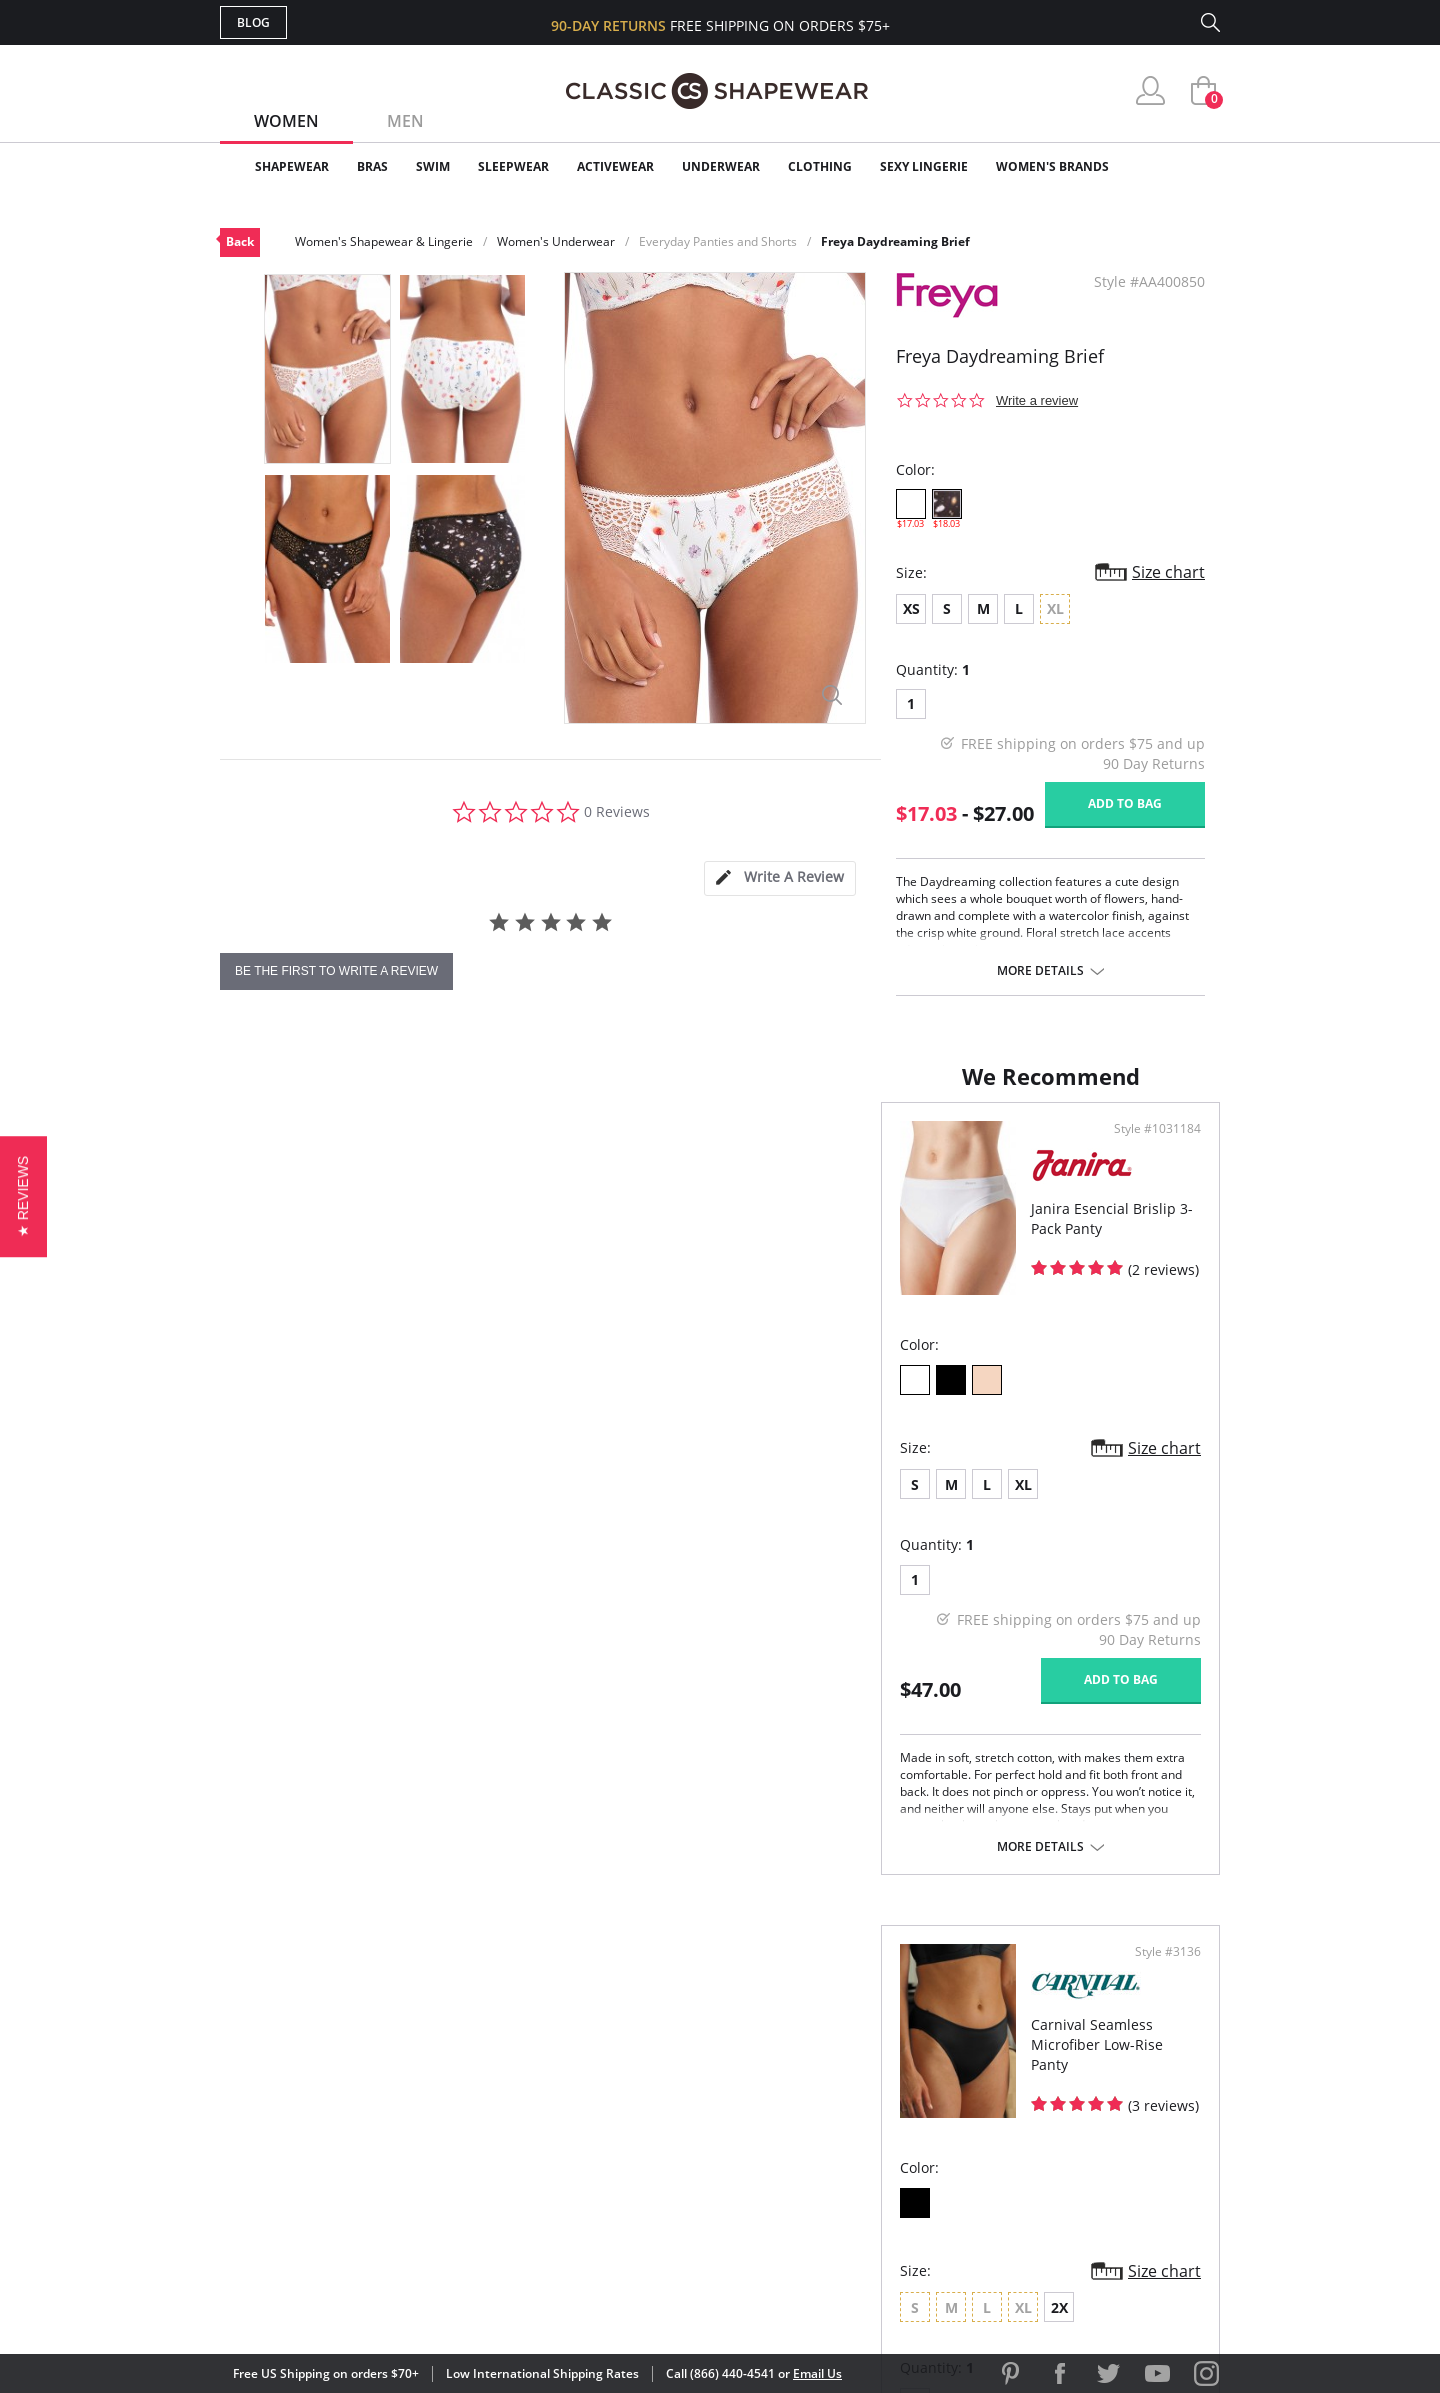  I want to click on Contact Us, so click(601, 2192).